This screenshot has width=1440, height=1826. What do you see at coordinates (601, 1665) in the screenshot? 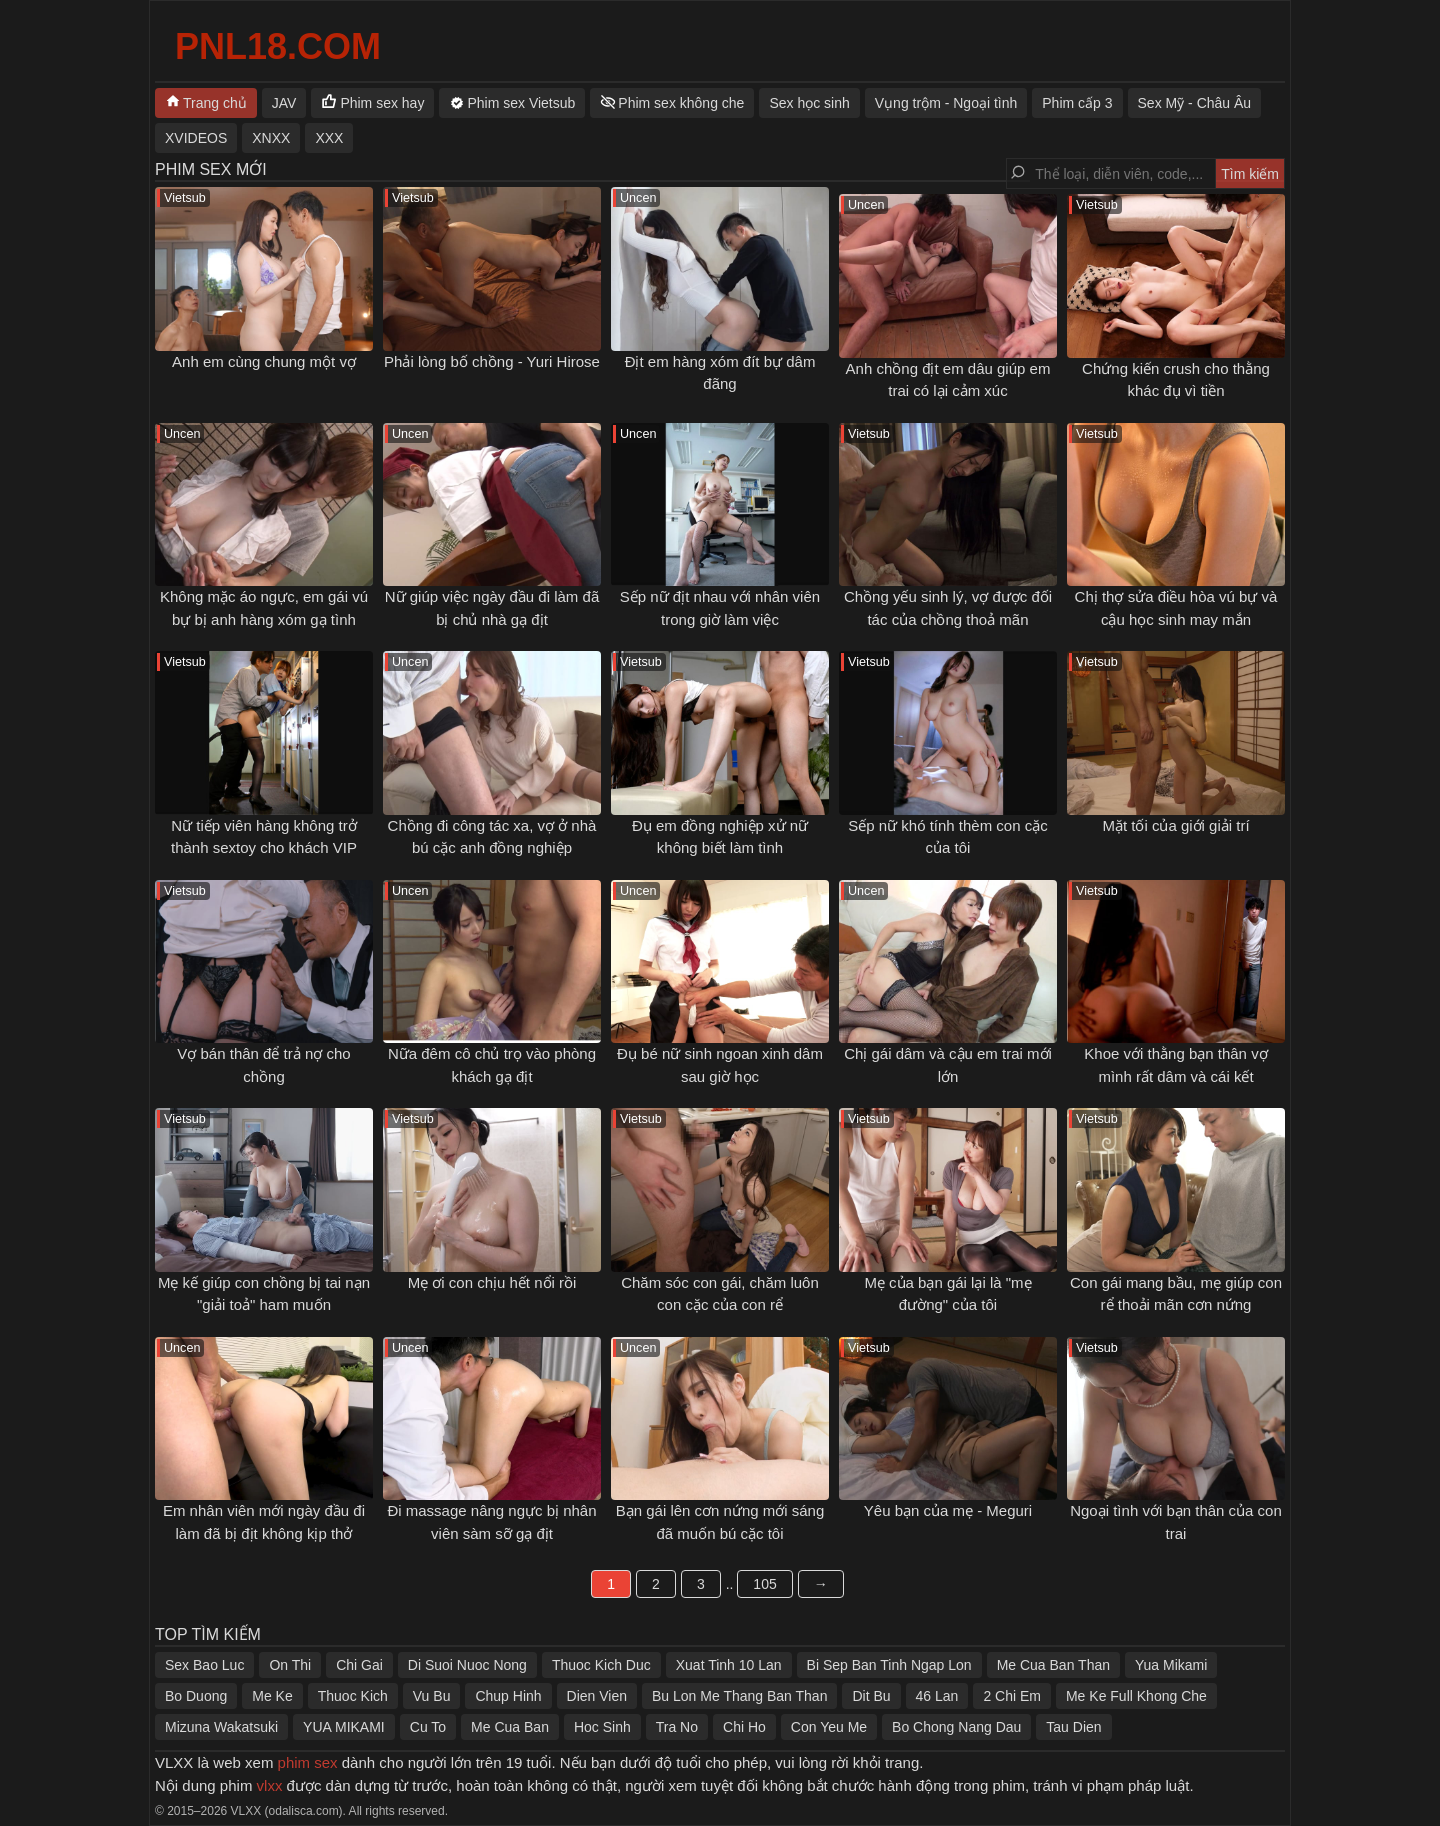
I see `Thuoc Kich Duc` at bounding box center [601, 1665].